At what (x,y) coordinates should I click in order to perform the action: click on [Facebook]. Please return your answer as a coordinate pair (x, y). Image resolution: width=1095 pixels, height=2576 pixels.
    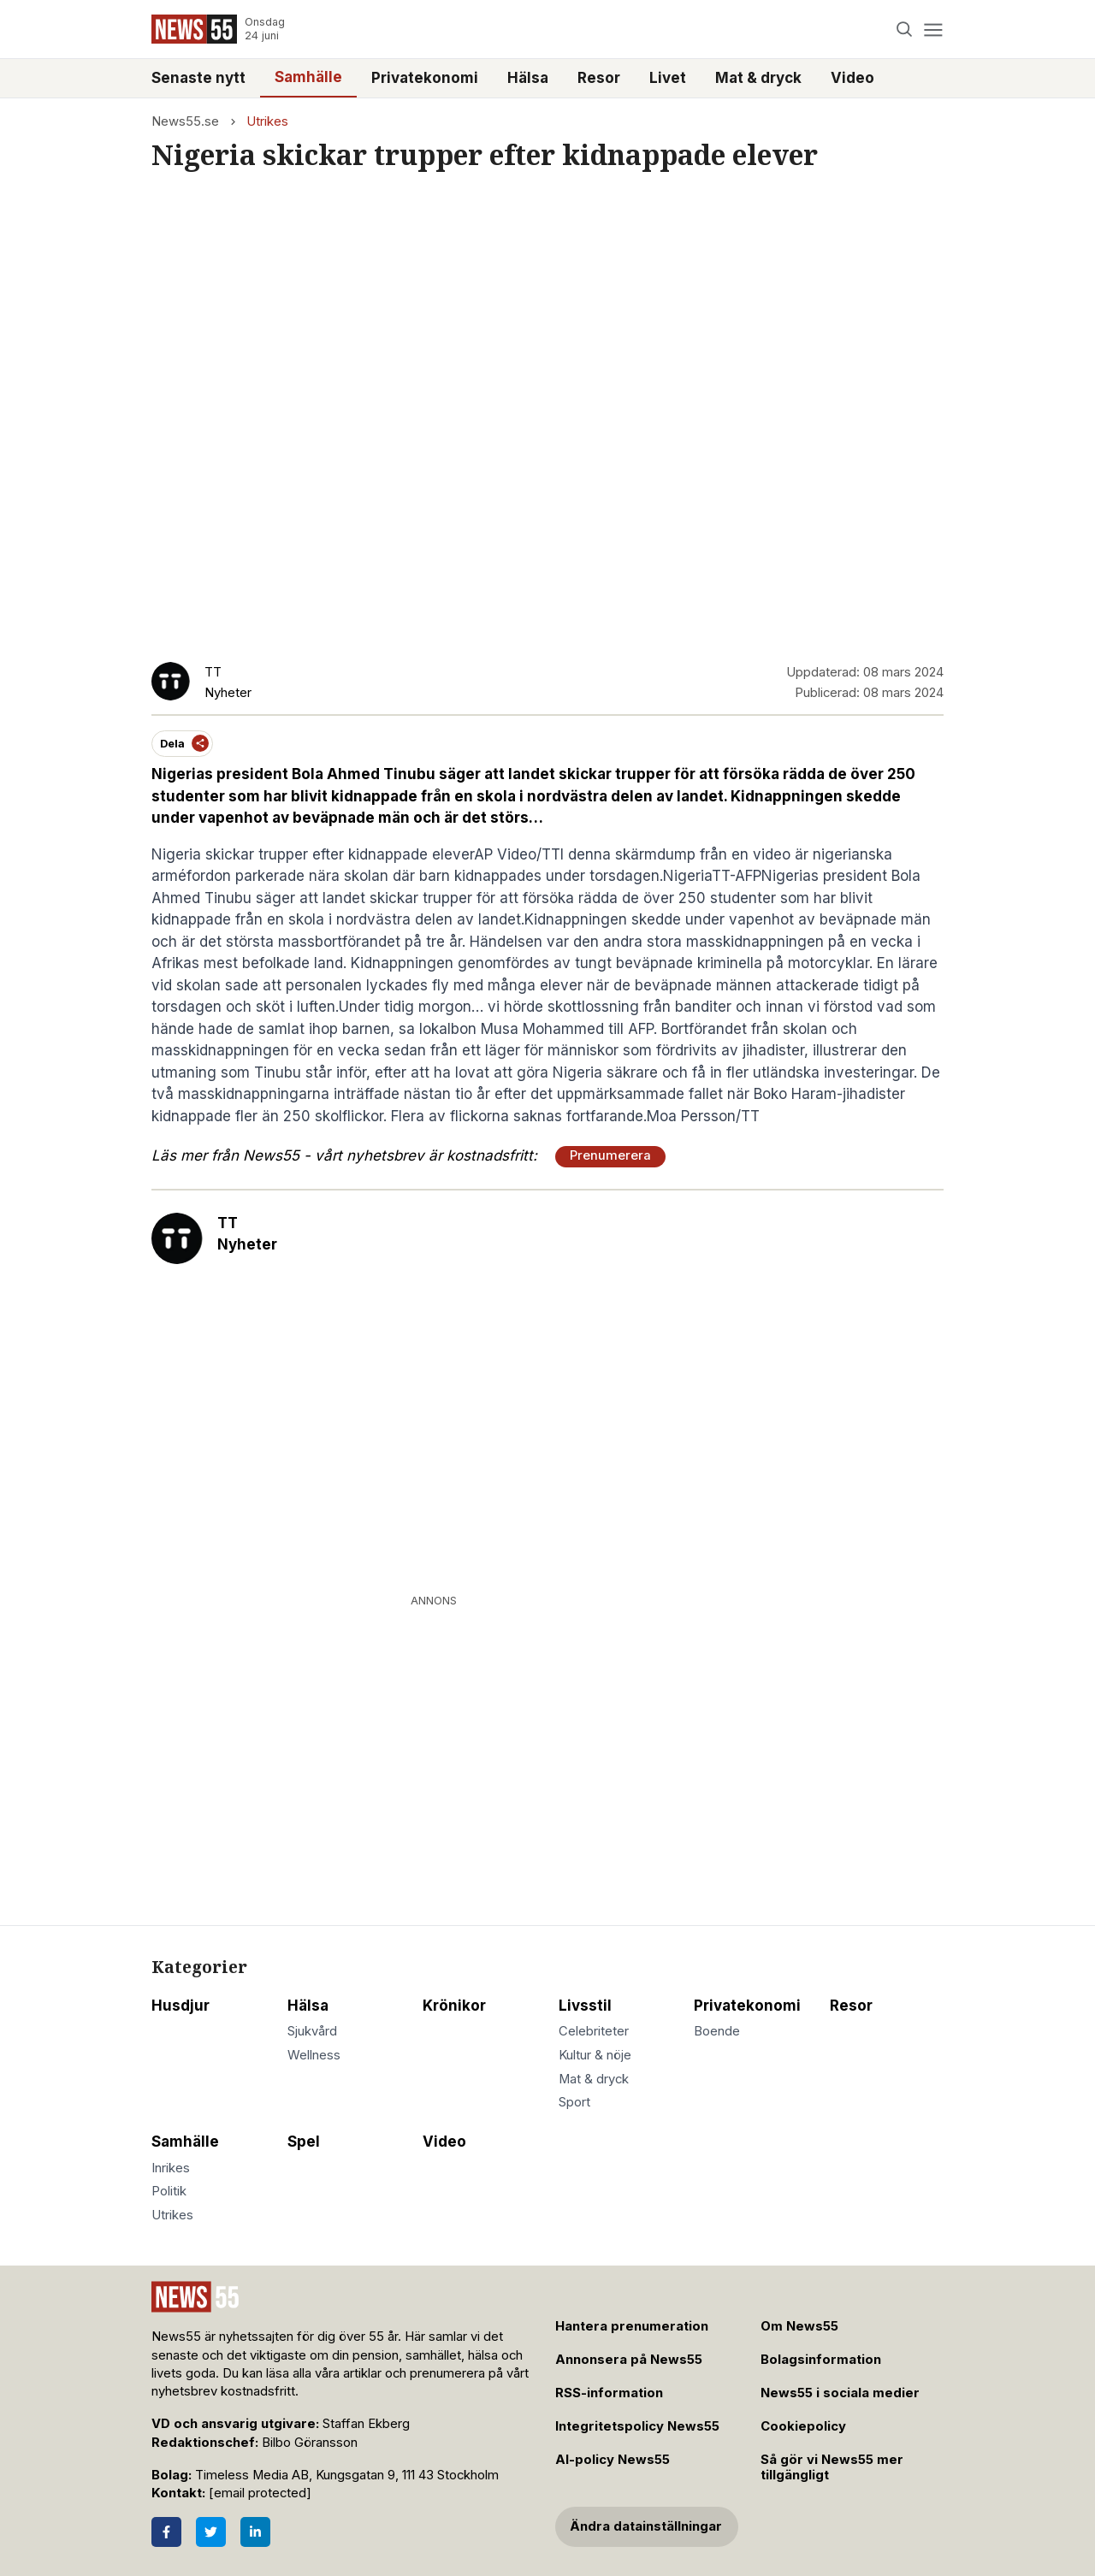
    Looking at the image, I should click on (166, 2532).